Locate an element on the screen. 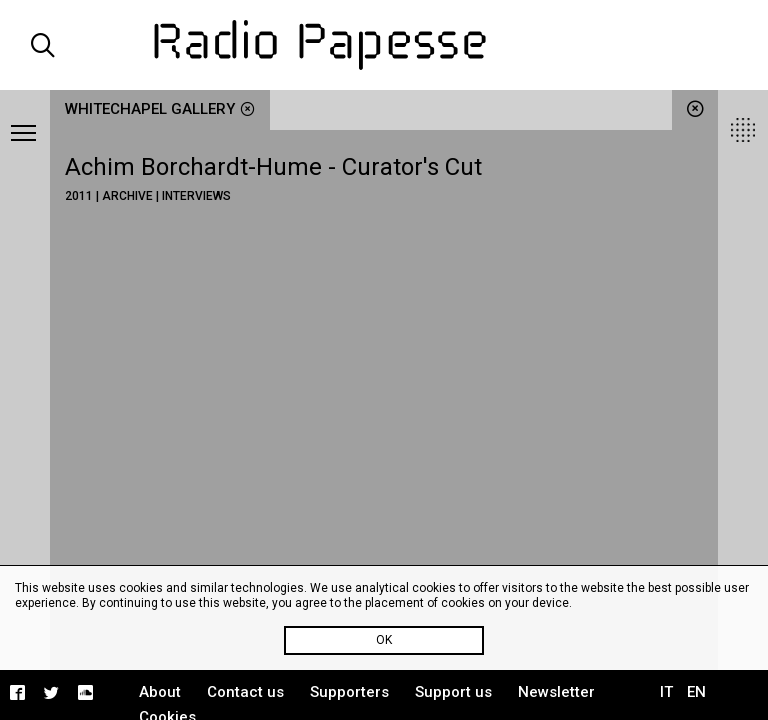 The height and width of the screenshot is (720, 768). EN is located at coordinates (696, 692).